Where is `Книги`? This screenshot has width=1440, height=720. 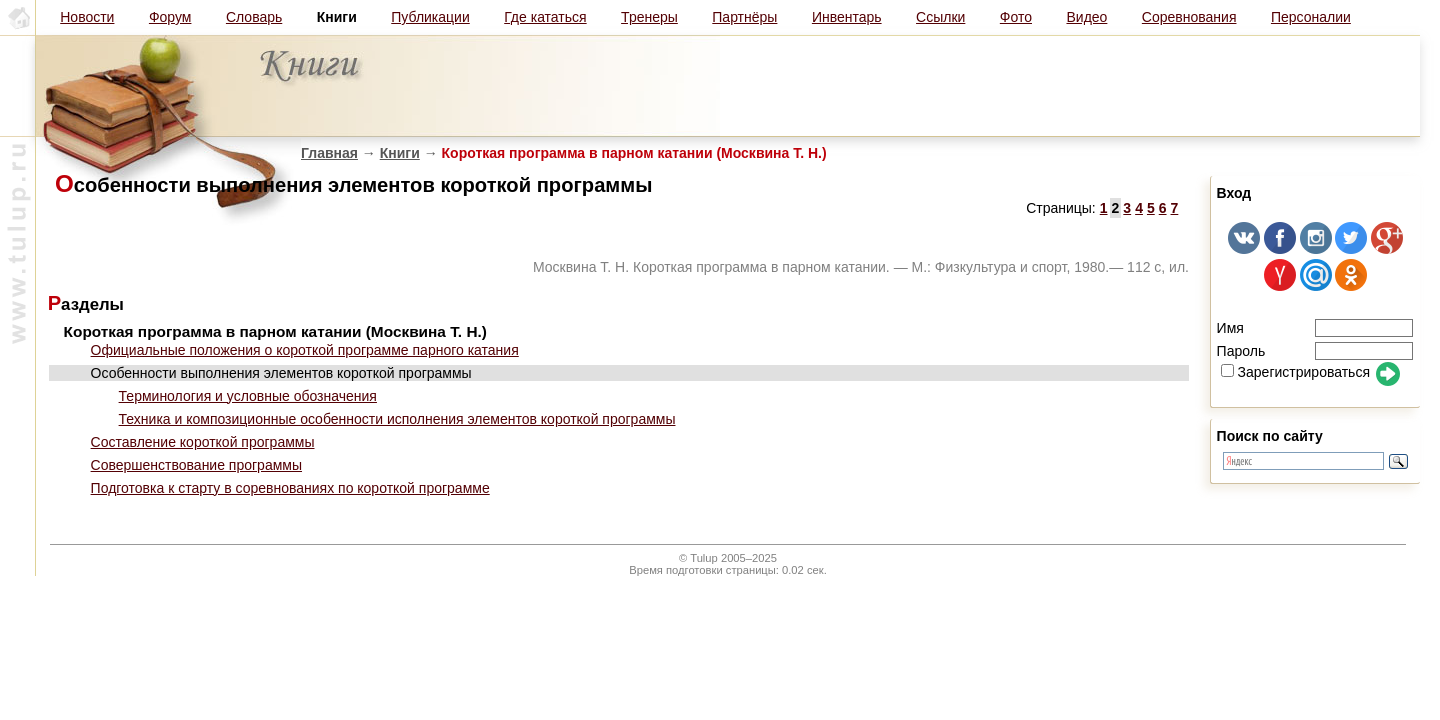 Книги is located at coordinates (400, 153).